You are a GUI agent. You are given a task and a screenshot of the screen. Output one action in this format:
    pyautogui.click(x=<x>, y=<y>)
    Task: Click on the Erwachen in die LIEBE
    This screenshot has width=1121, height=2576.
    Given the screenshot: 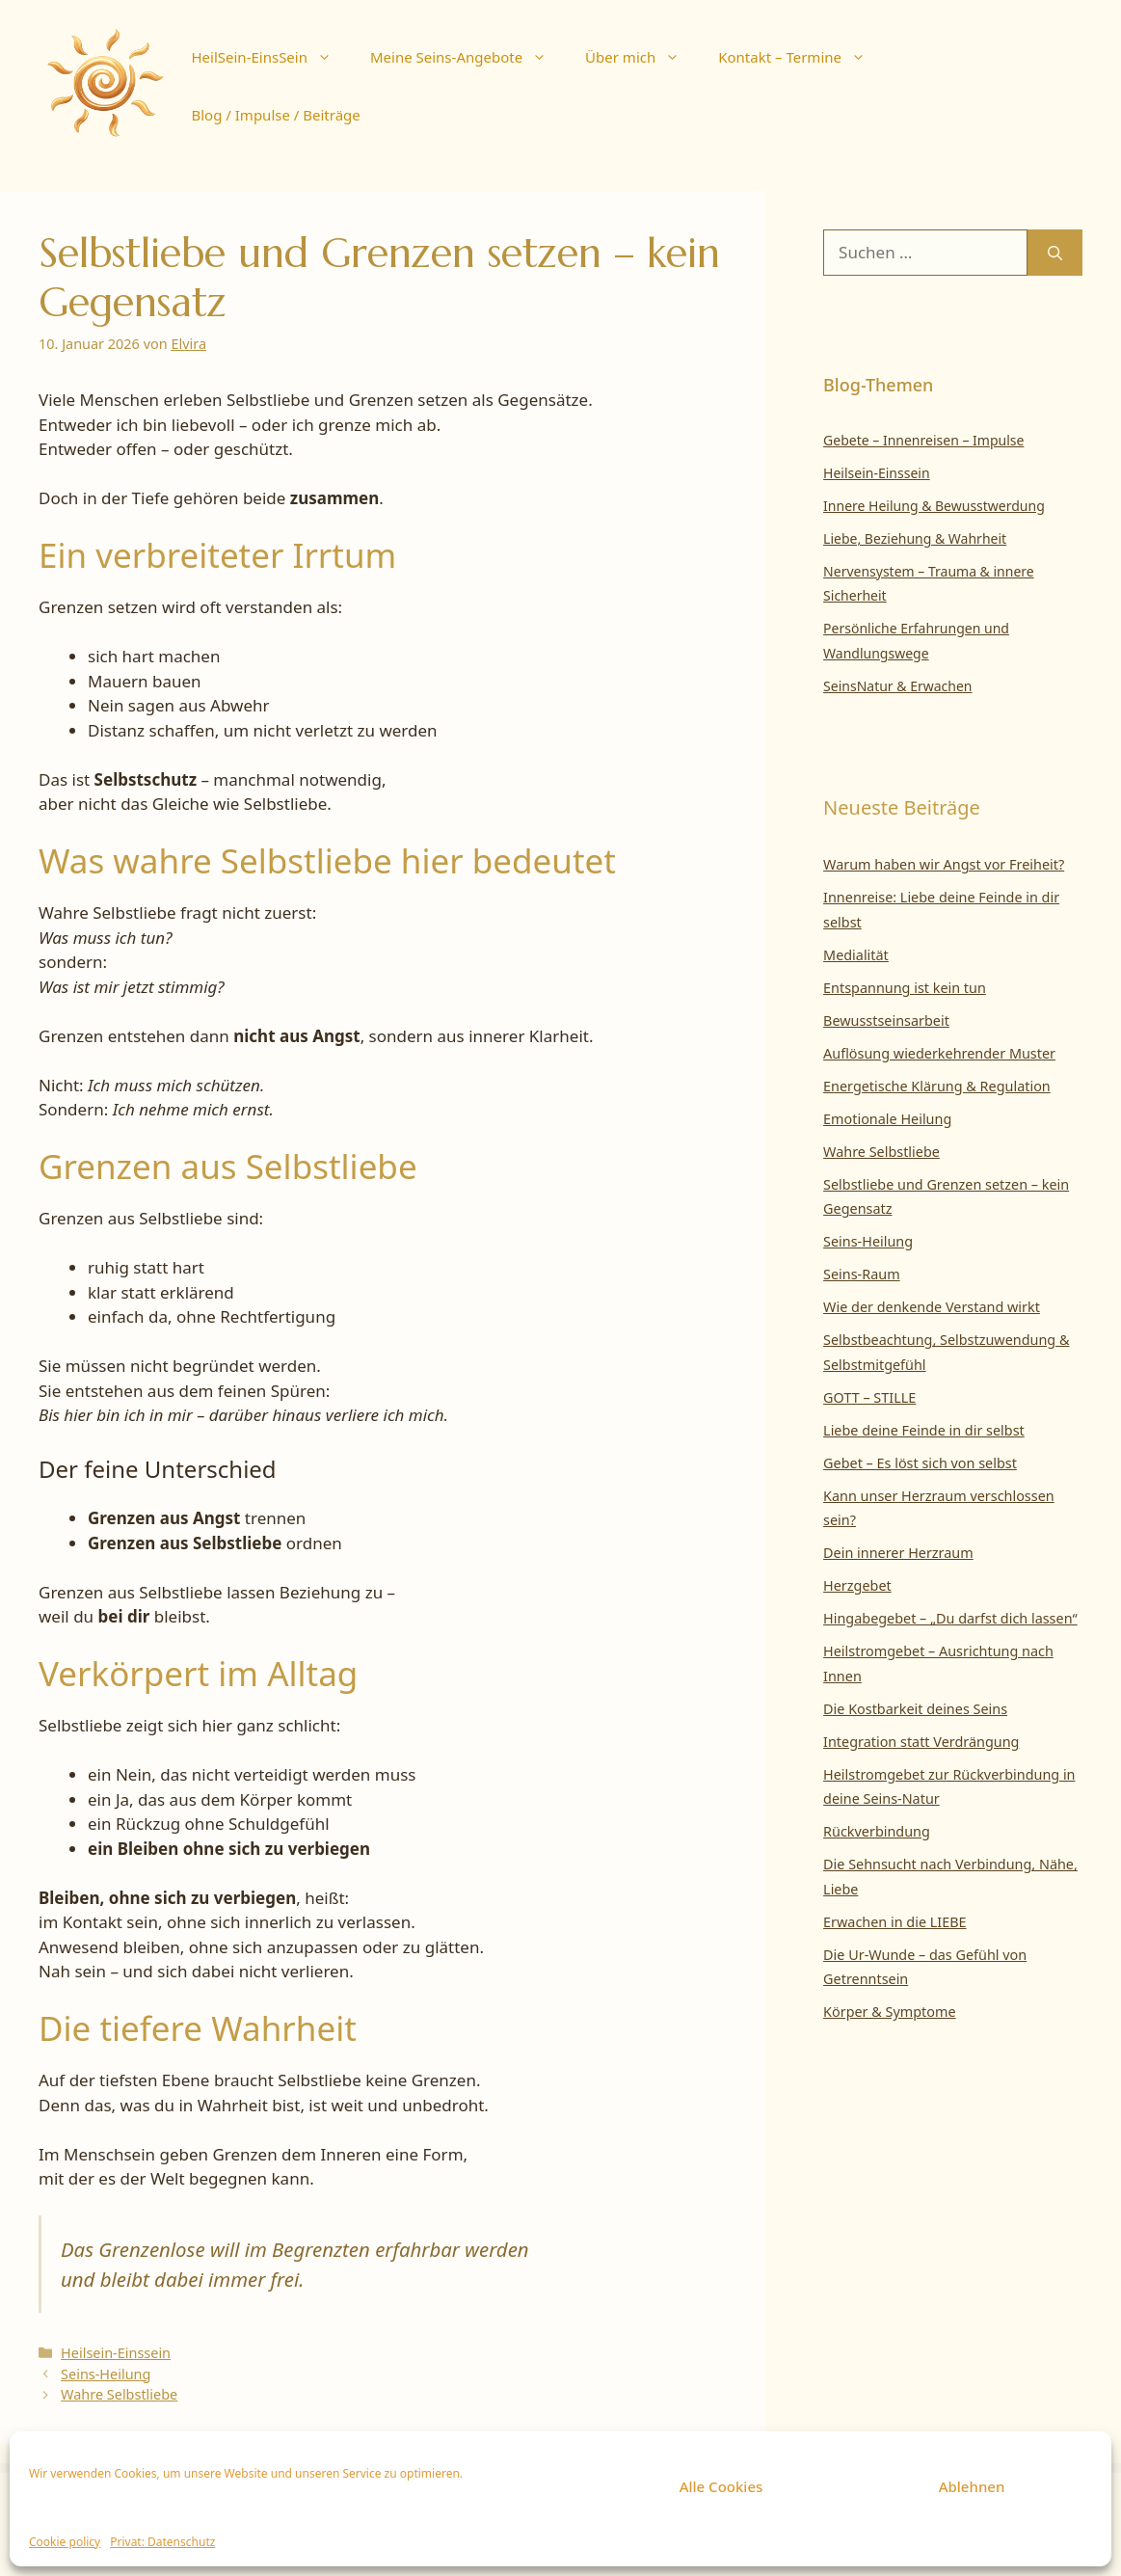 What is the action you would take?
    pyautogui.click(x=894, y=1922)
    